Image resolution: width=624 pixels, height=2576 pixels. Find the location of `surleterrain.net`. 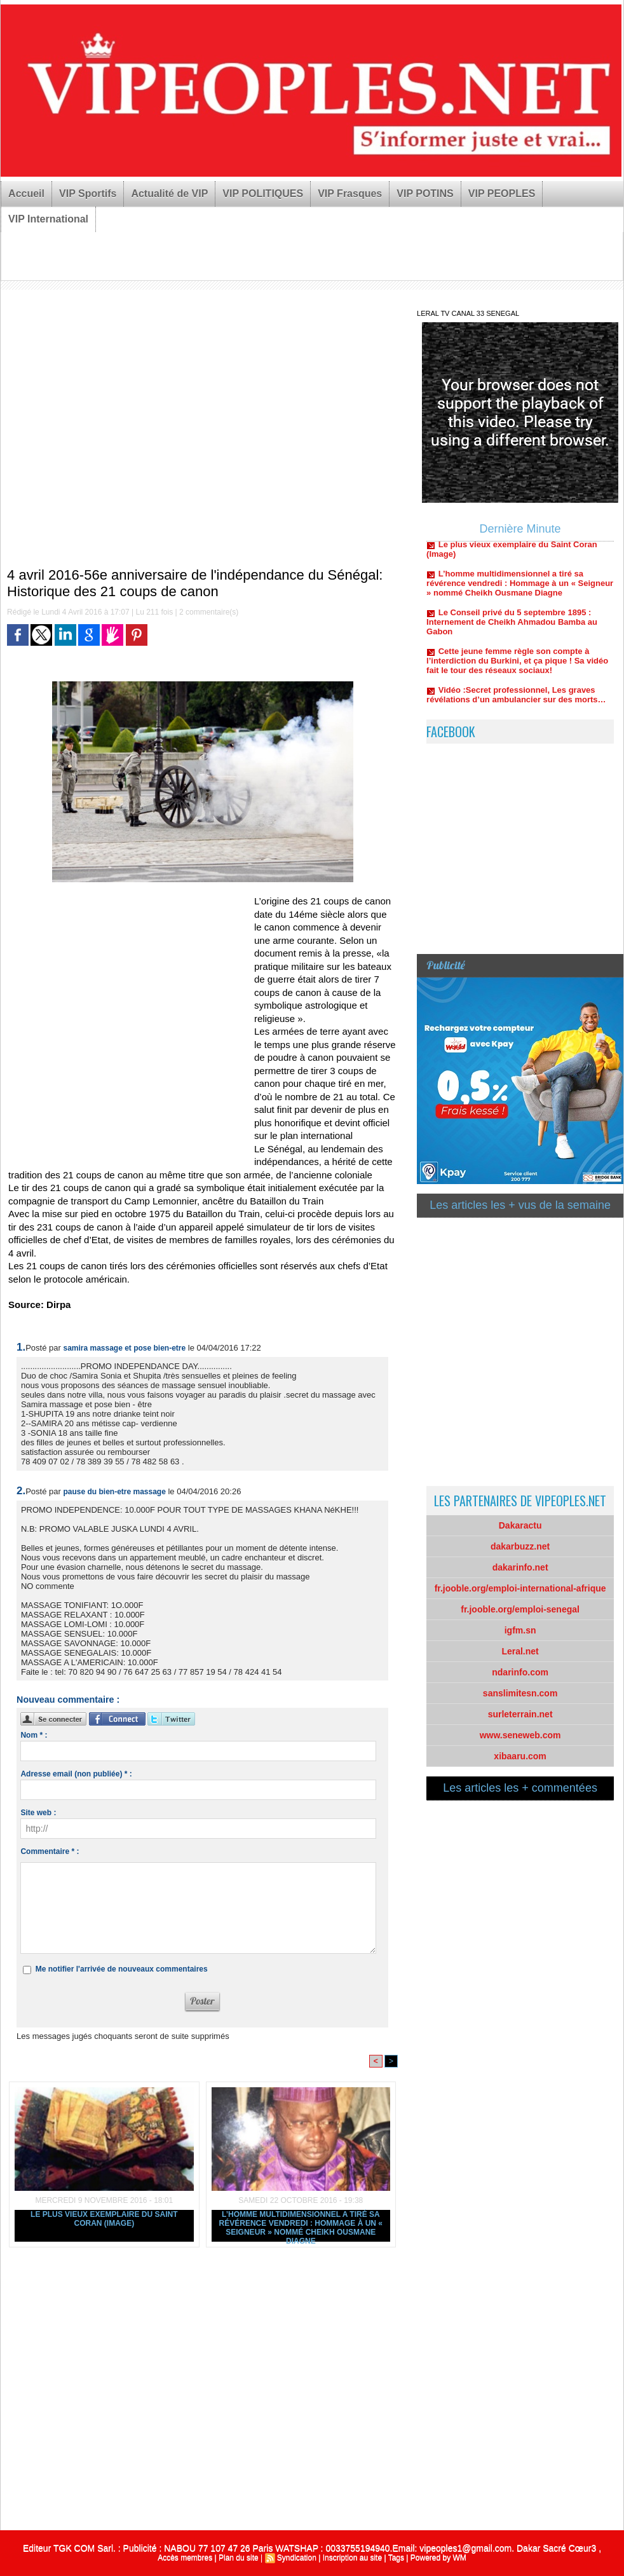

surleterrain.net is located at coordinates (520, 1714).